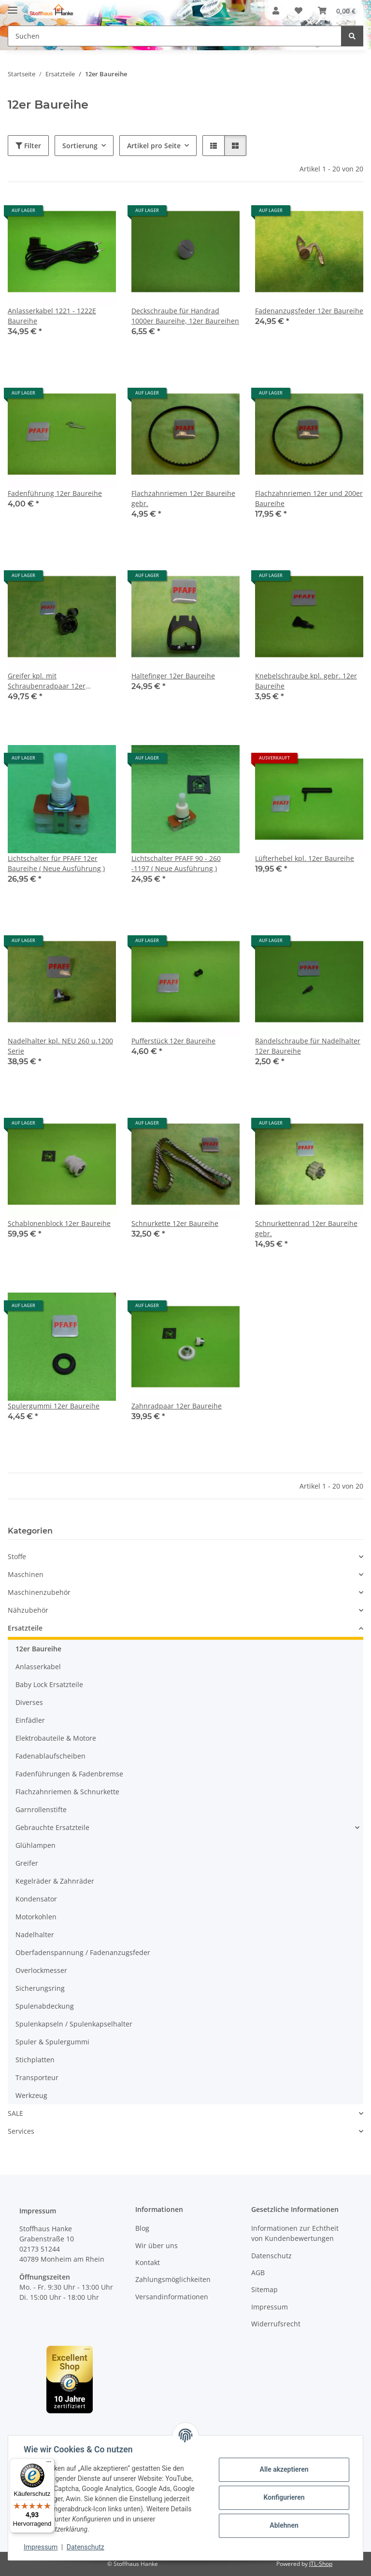  I want to click on Oberfadenspannung / Fadenanzugsfeder, so click(82, 1952).